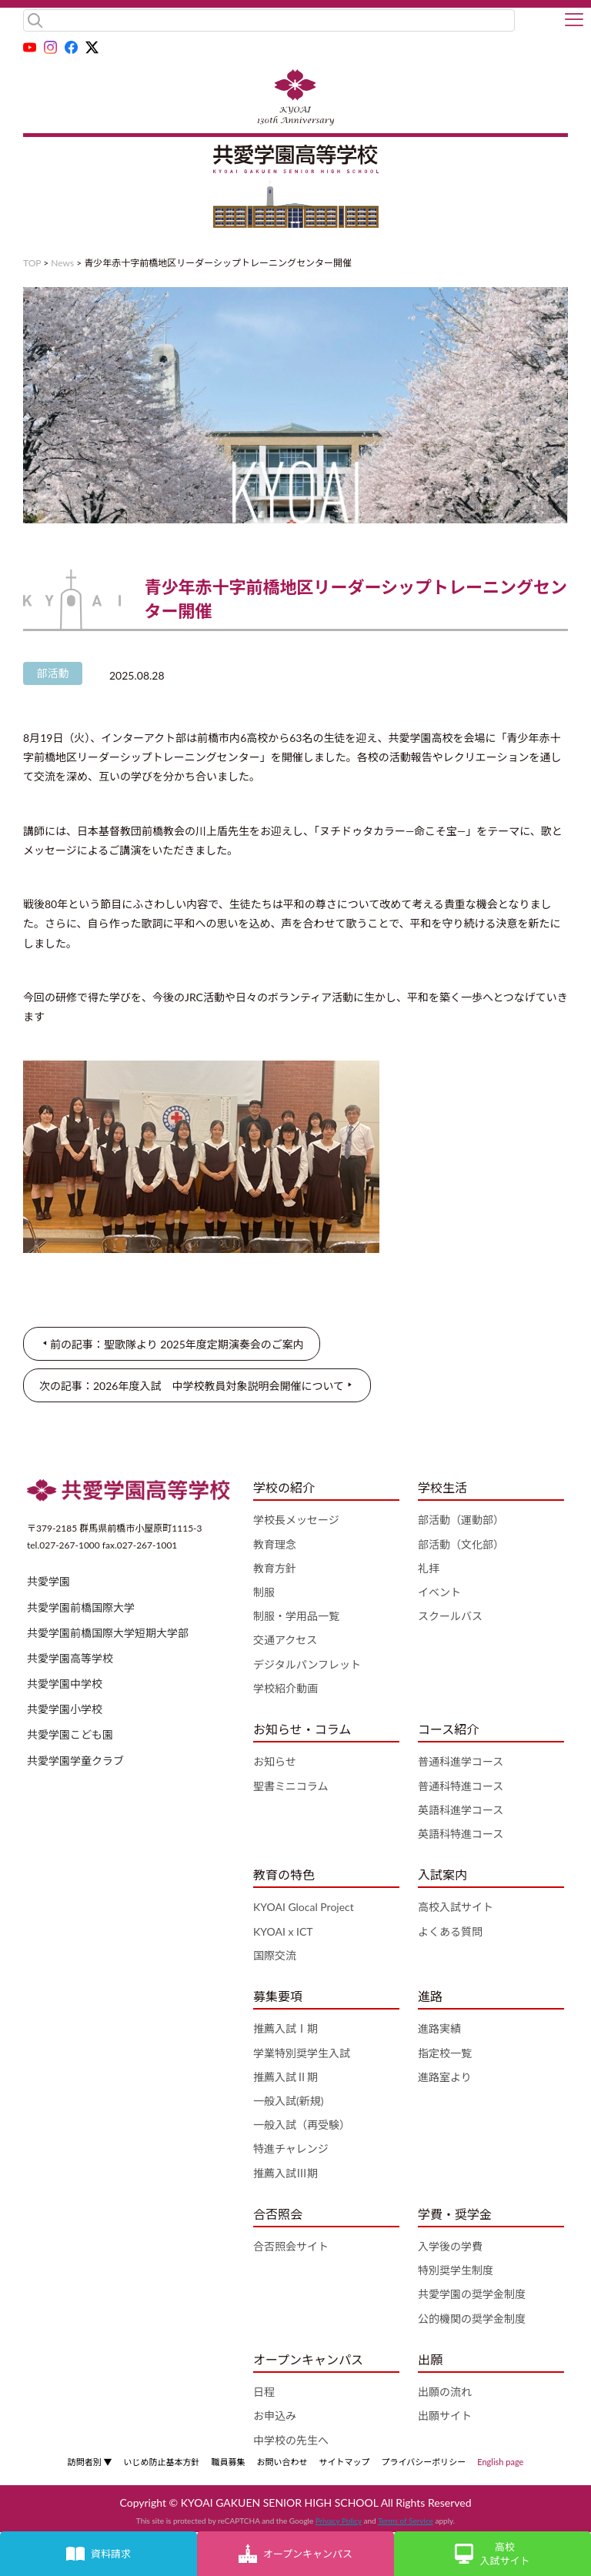  Describe the element at coordinates (281, 2462) in the screenshot. I see `お問い合わせ` at that location.